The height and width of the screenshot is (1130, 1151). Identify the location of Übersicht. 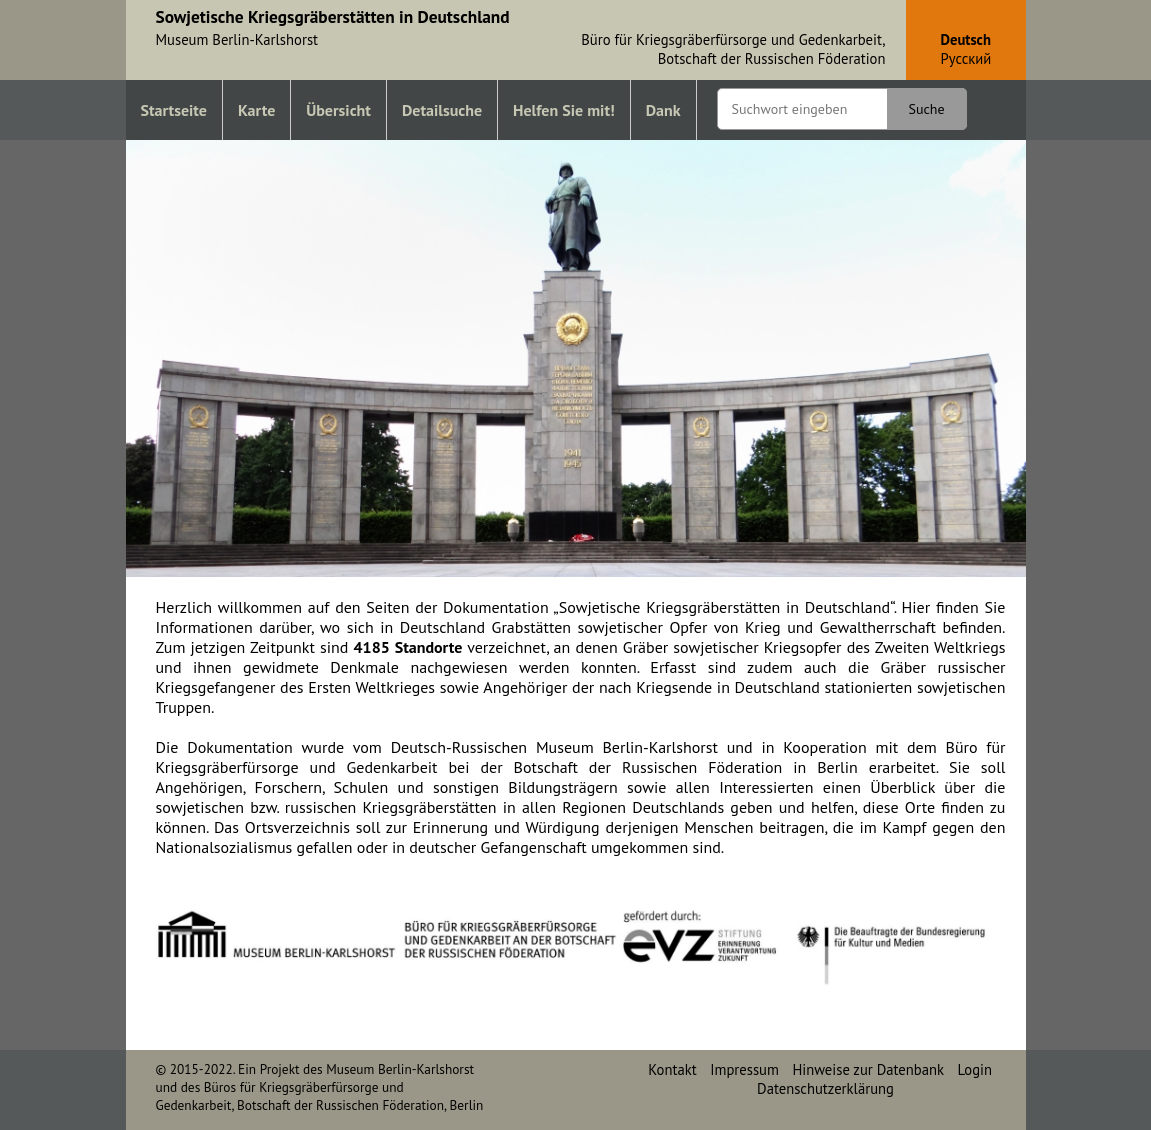
(338, 110).